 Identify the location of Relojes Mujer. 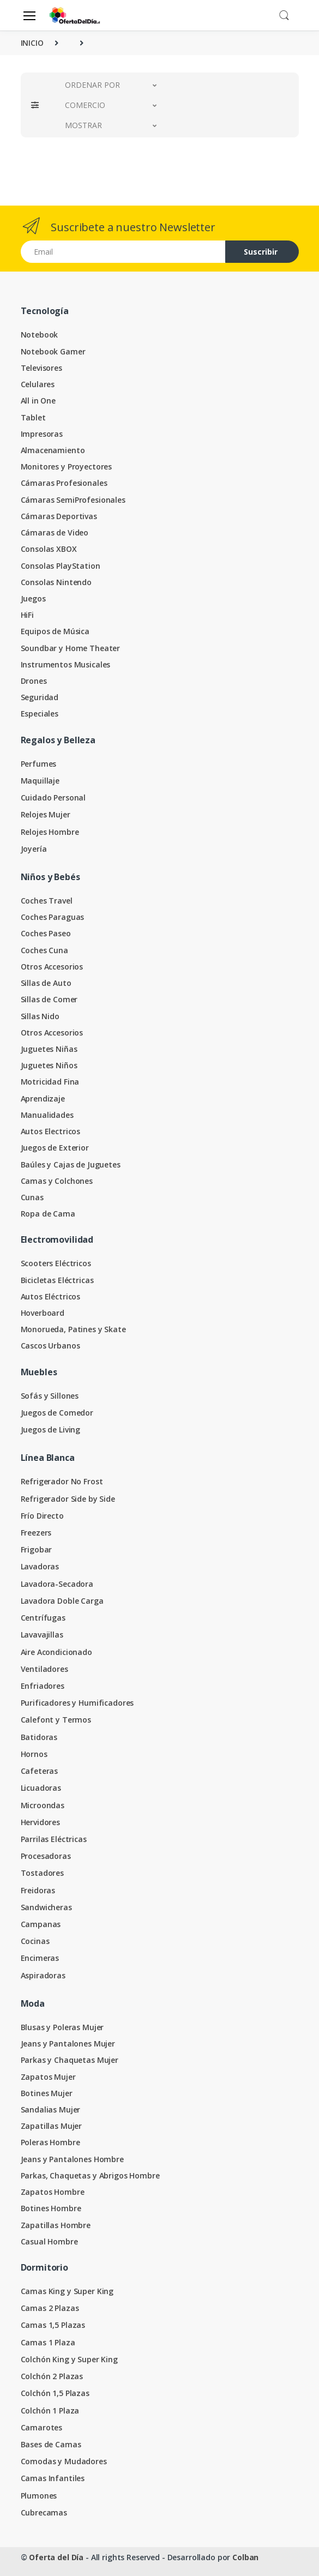
(45, 814).